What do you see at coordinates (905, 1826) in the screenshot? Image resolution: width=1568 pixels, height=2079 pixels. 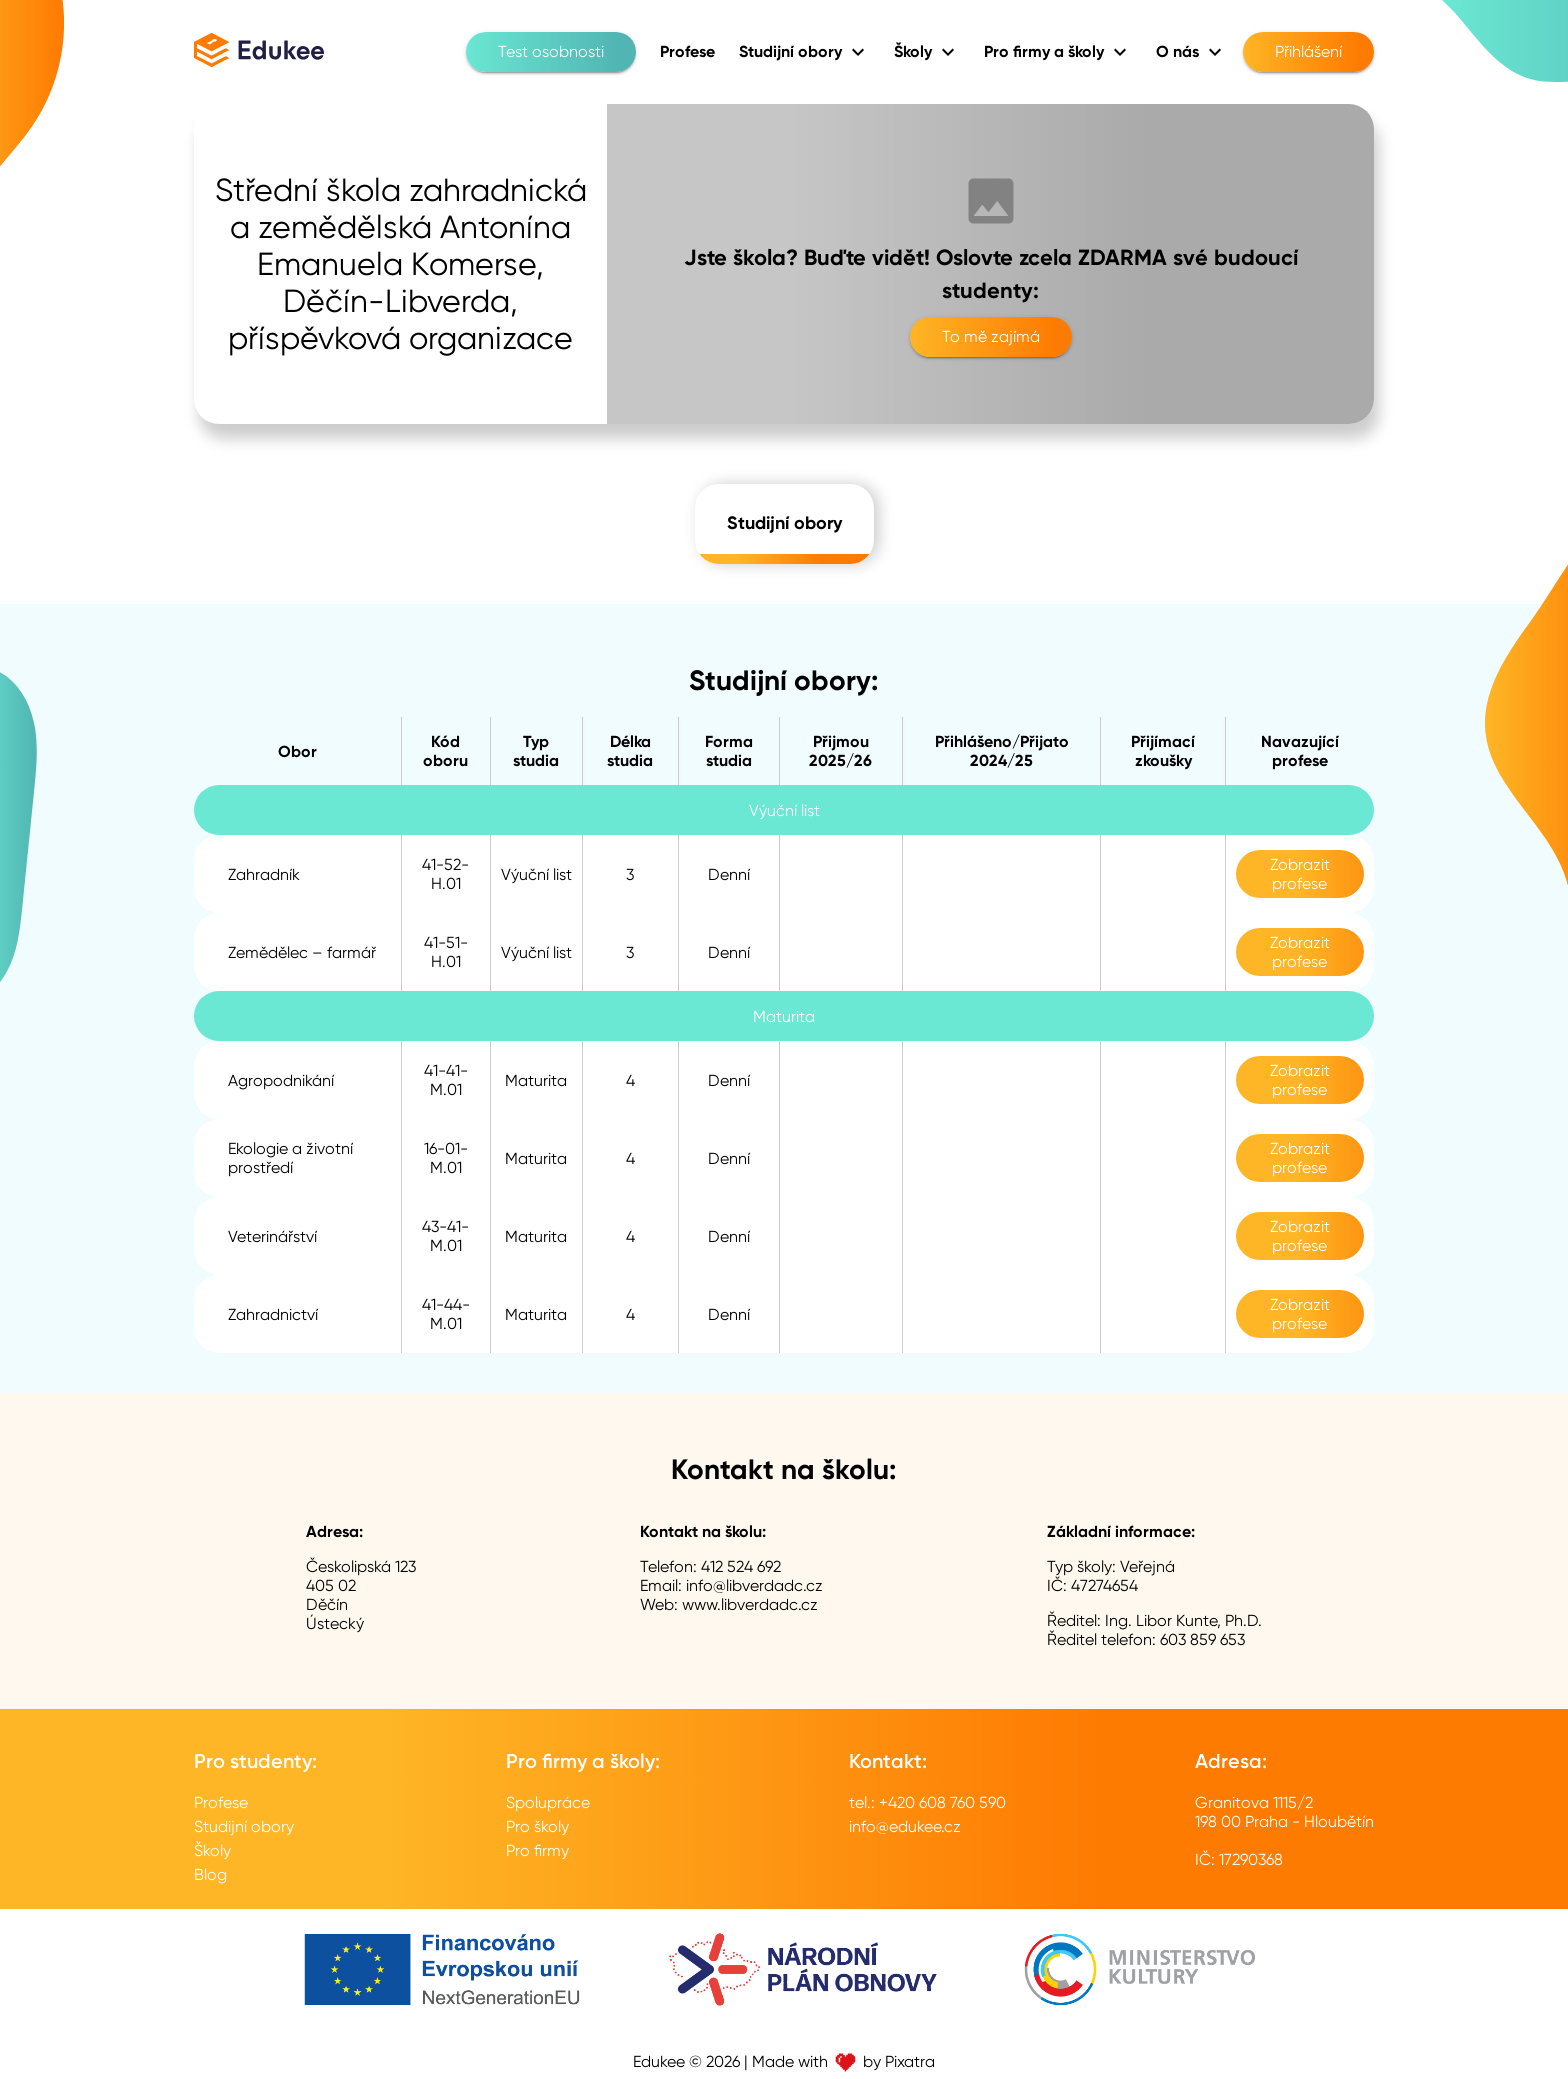 I see `info@edukee.cz` at bounding box center [905, 1826].